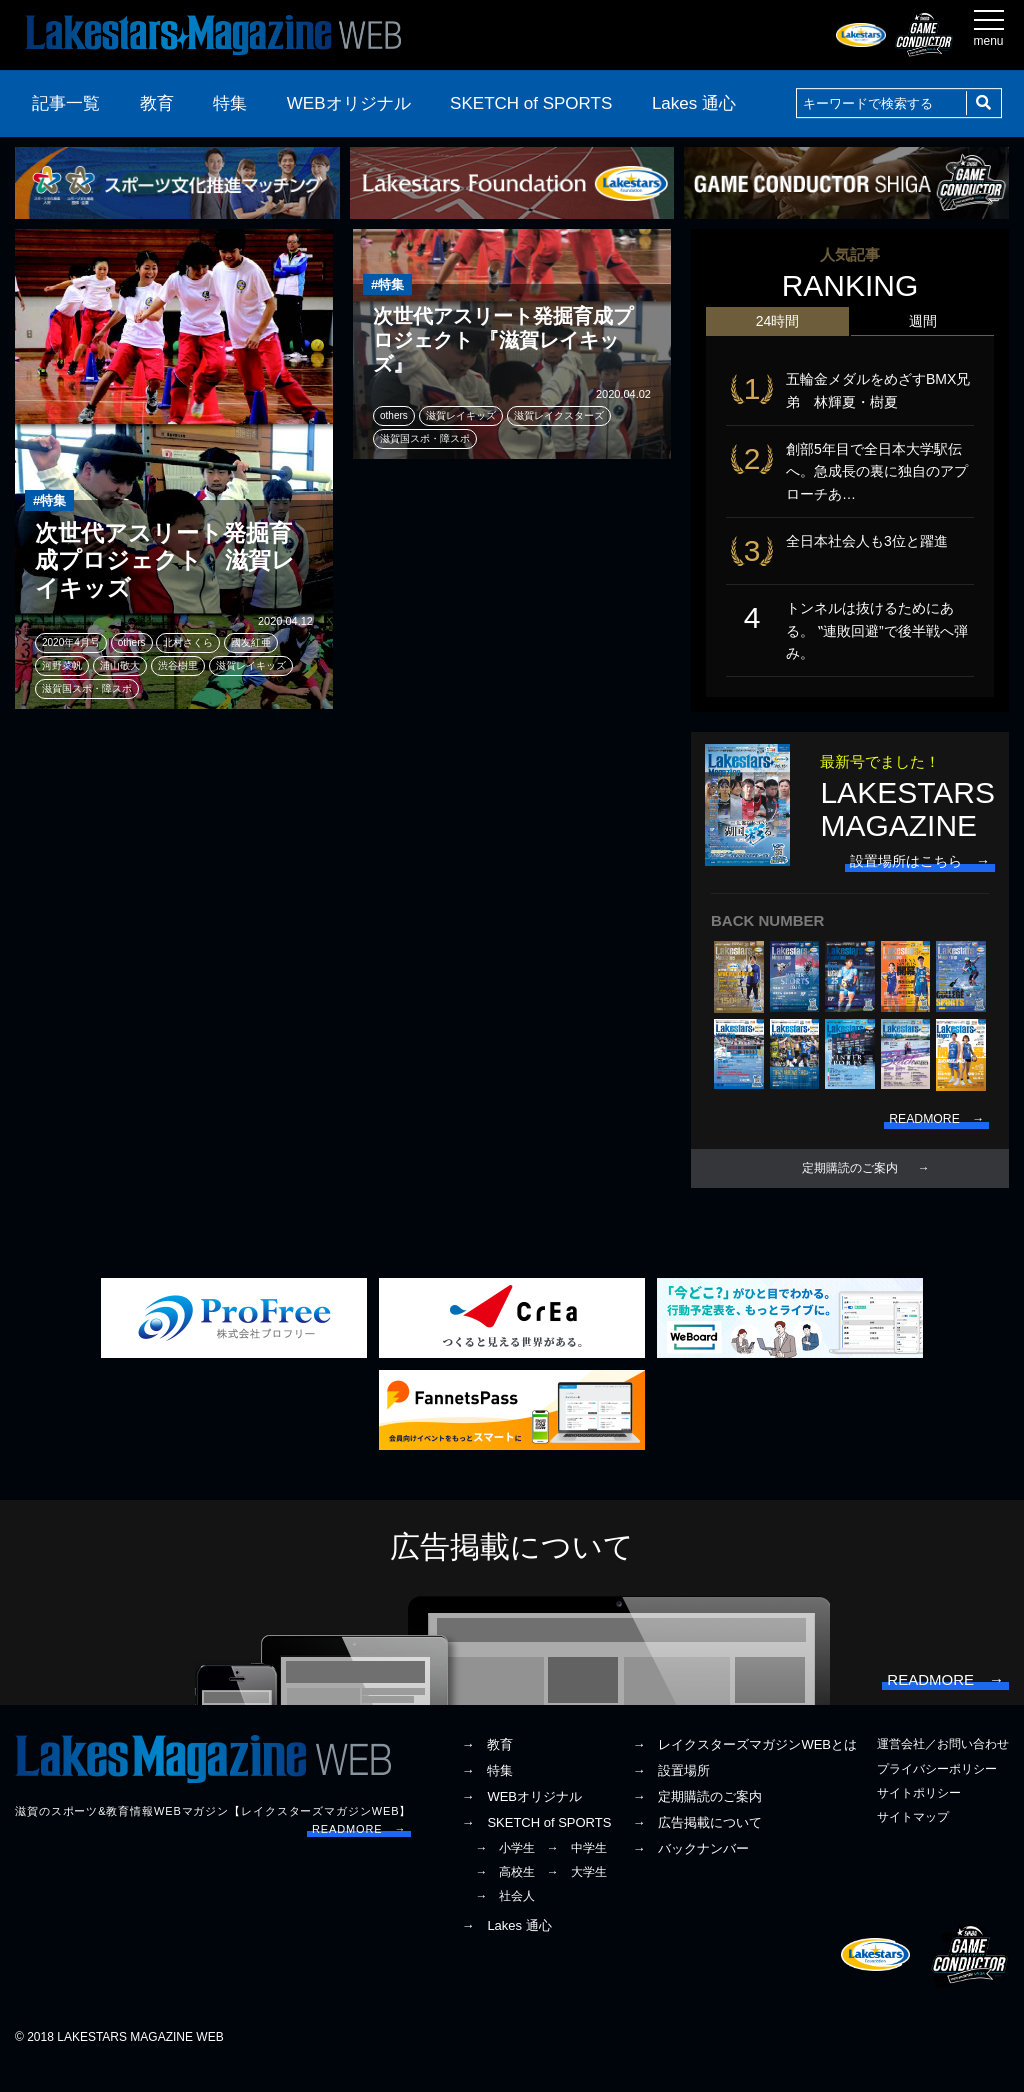  I want to click on プライバシーポリシー, so click(937, 1794).